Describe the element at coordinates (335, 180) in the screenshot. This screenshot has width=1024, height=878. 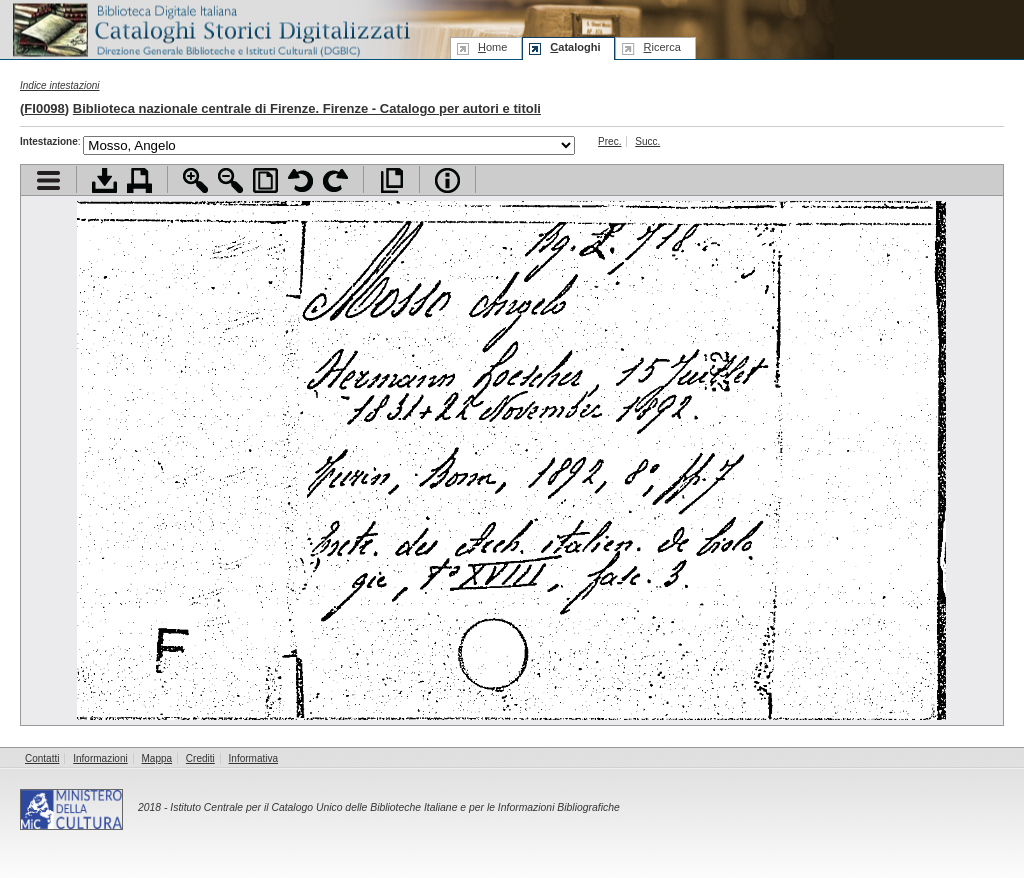
I see `Ruota pagina a destra` at that location.